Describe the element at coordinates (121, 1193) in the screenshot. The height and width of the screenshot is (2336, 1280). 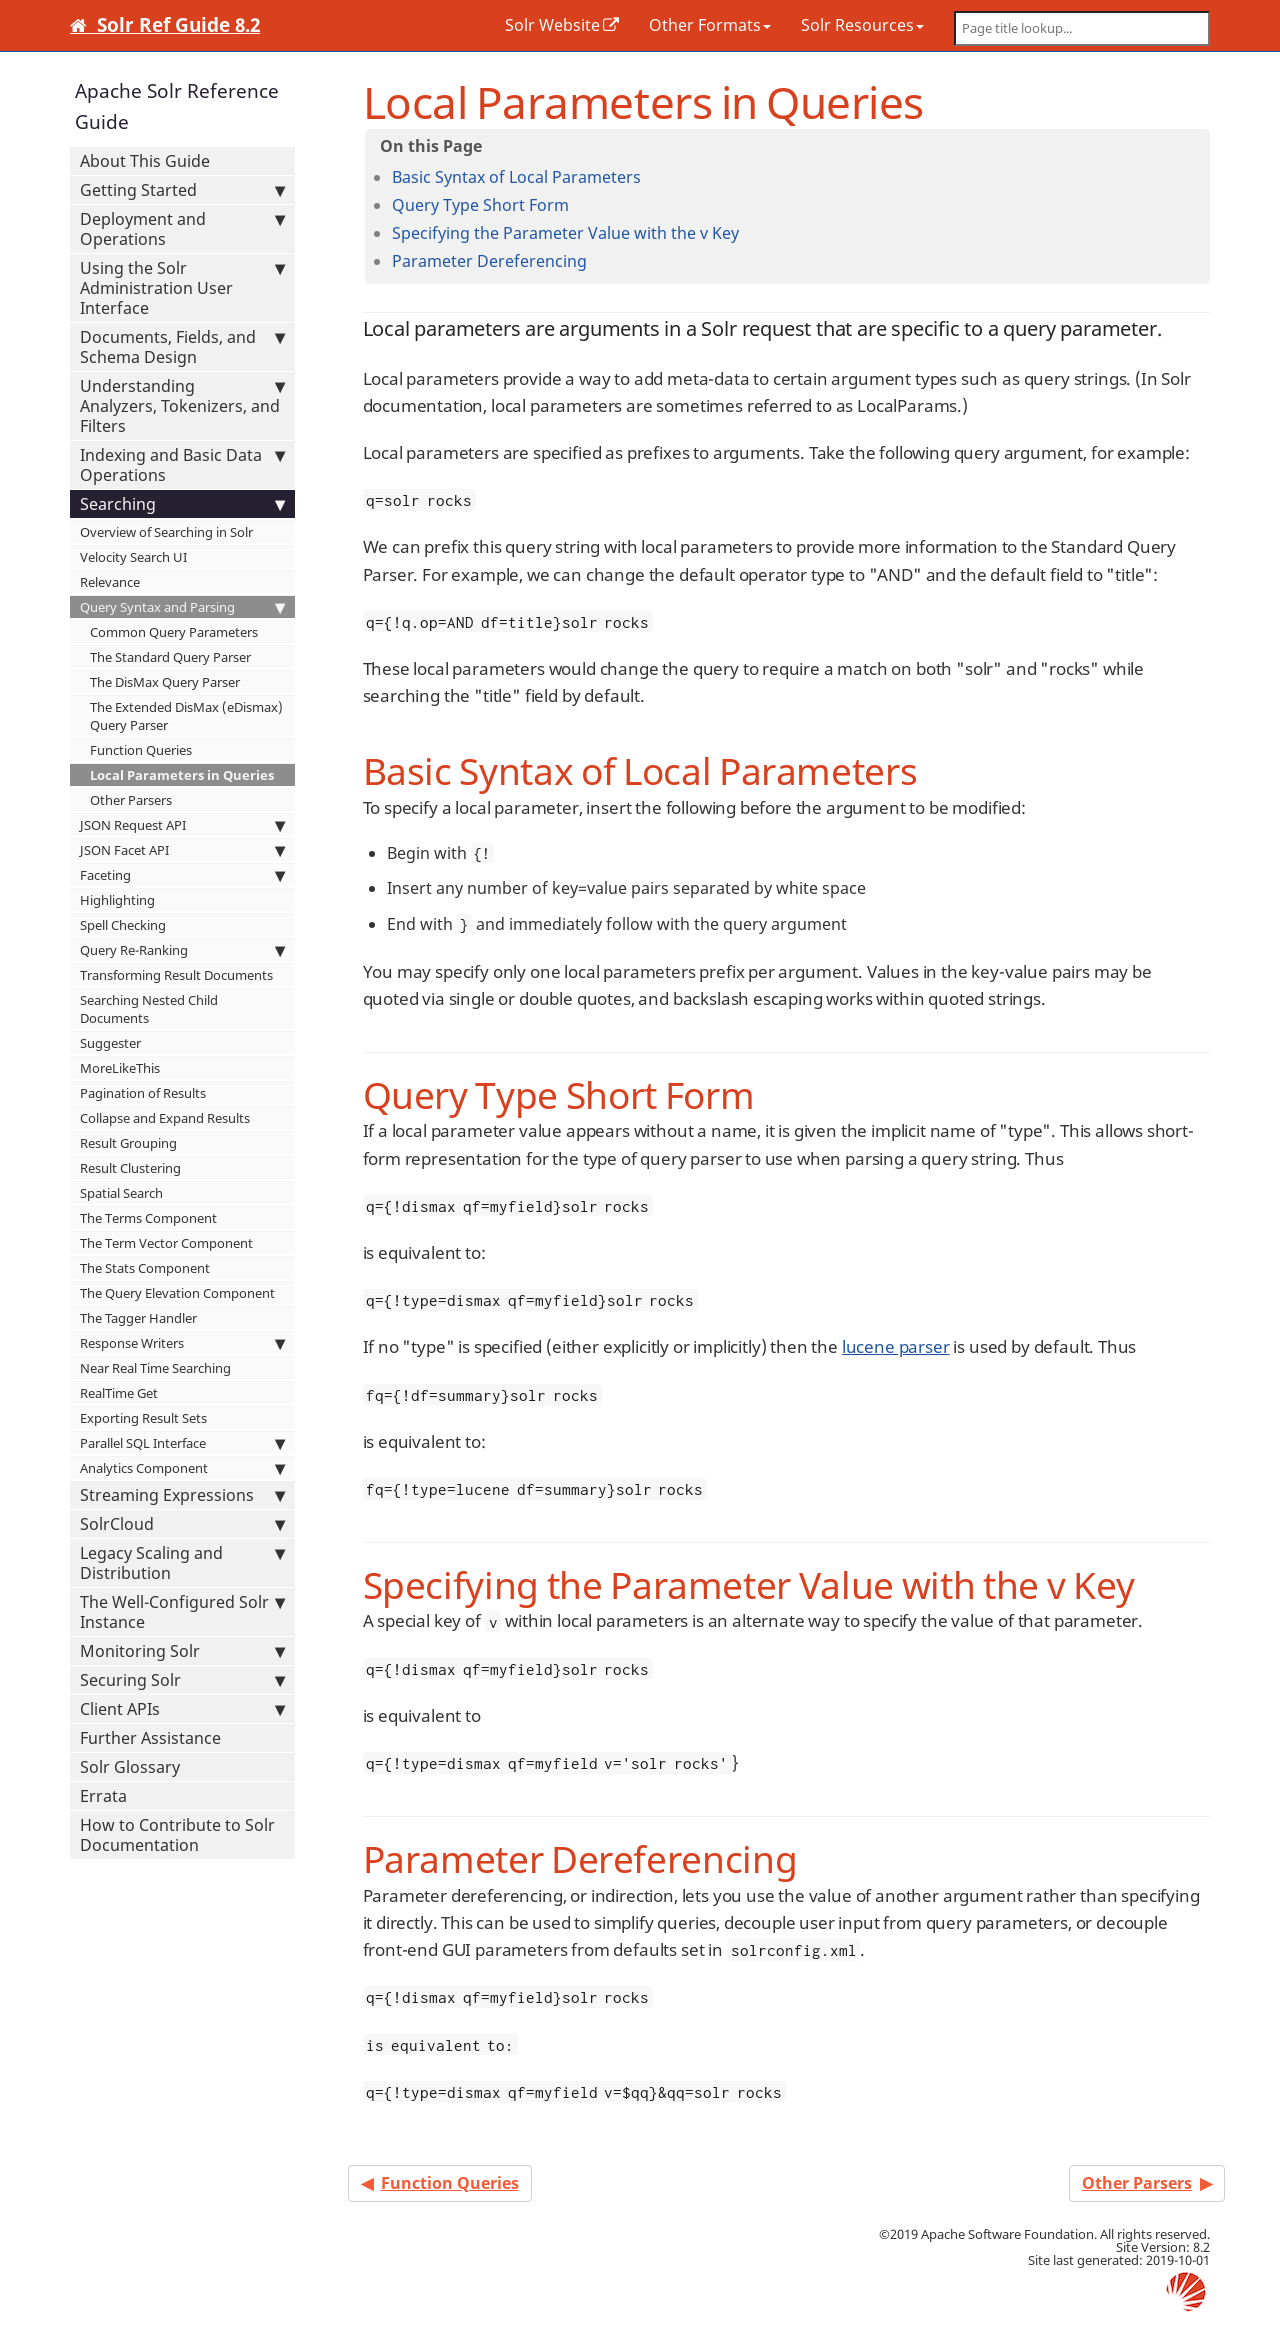
I see `Spatial Search` at that location.